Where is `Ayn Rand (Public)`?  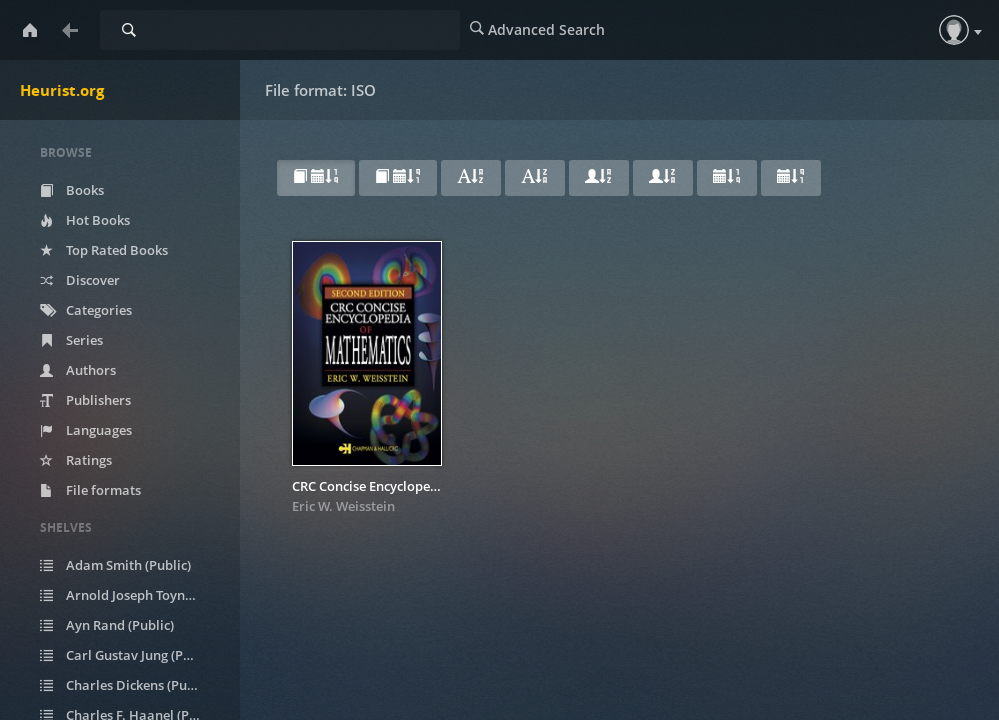
Ayn Rand (Public) is located at coordinates (107, 625).